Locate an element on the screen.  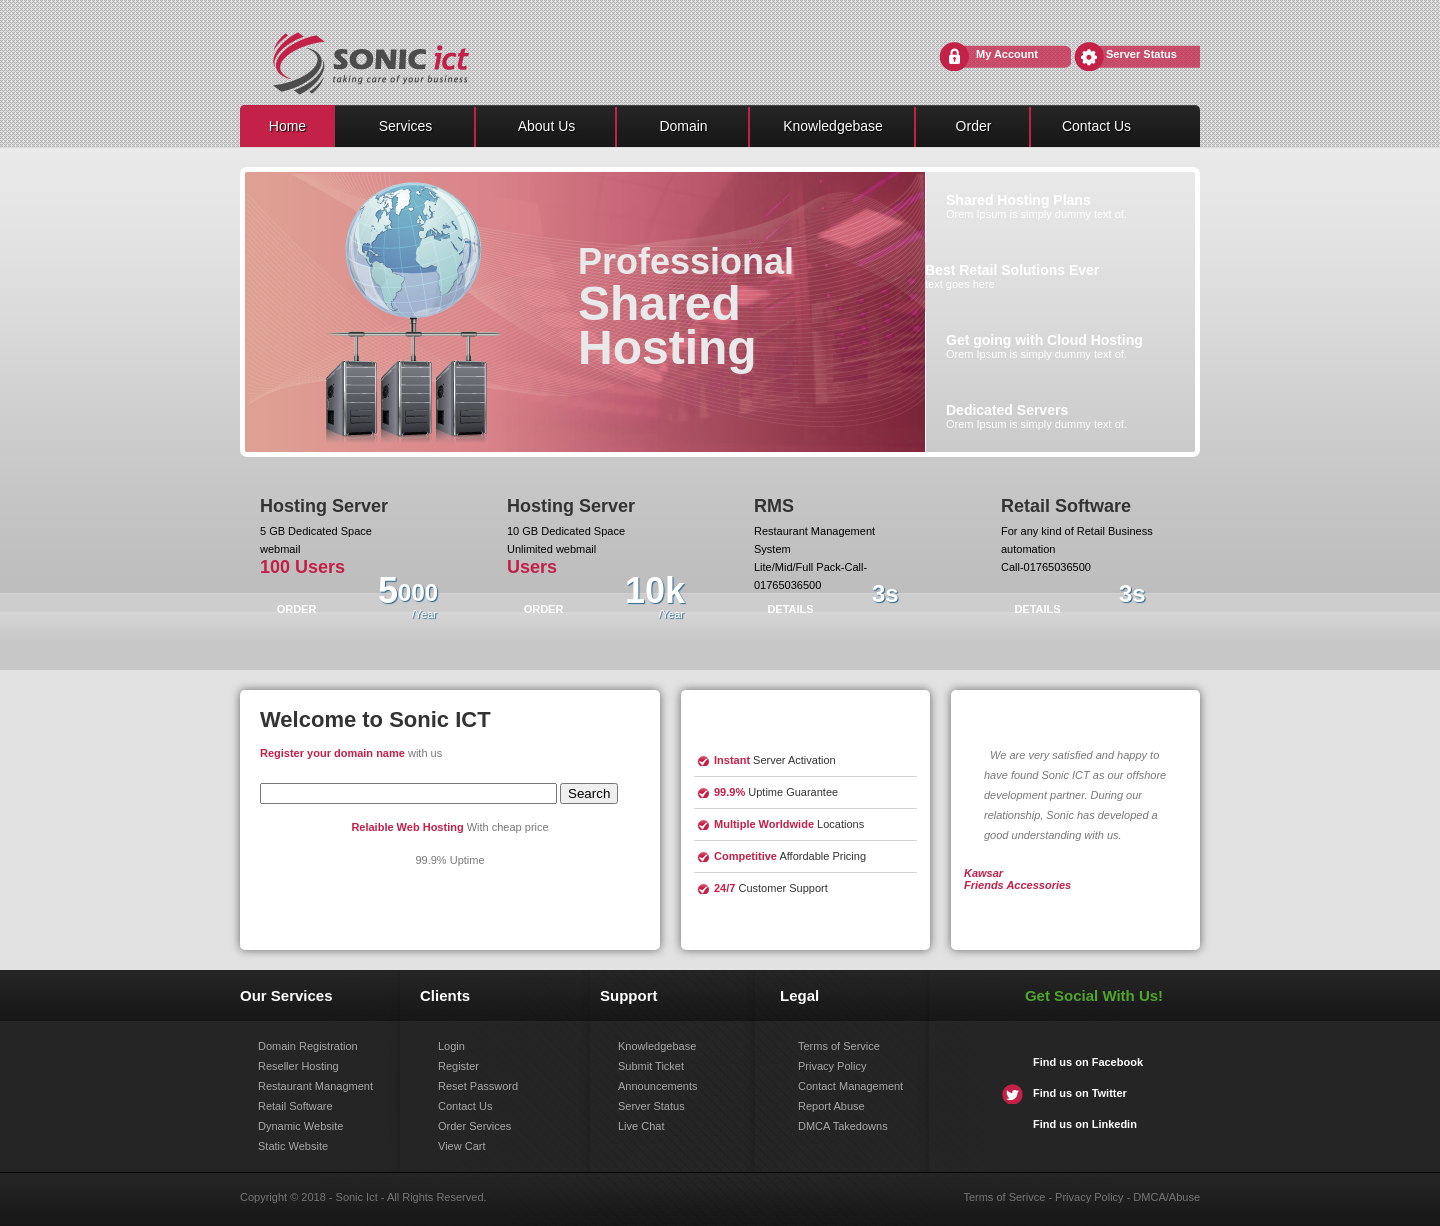
Register is located at coordinates (458, 1066).